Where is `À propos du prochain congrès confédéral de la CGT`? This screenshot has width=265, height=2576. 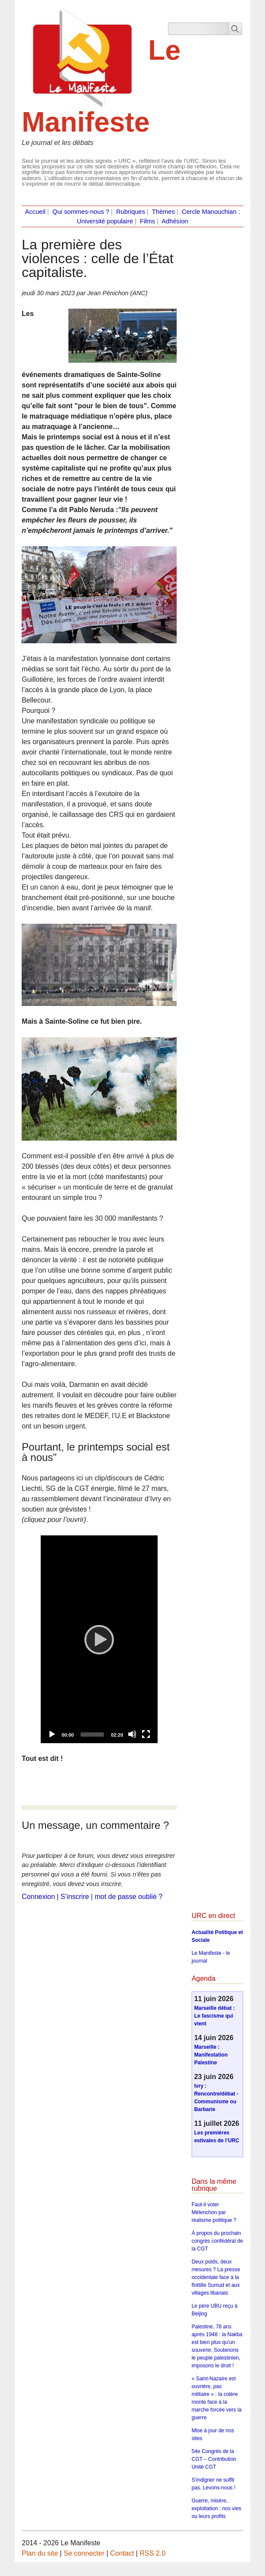 À propos du prochain congrès confédéral de la CGT is located at coordinates (217, 2241).